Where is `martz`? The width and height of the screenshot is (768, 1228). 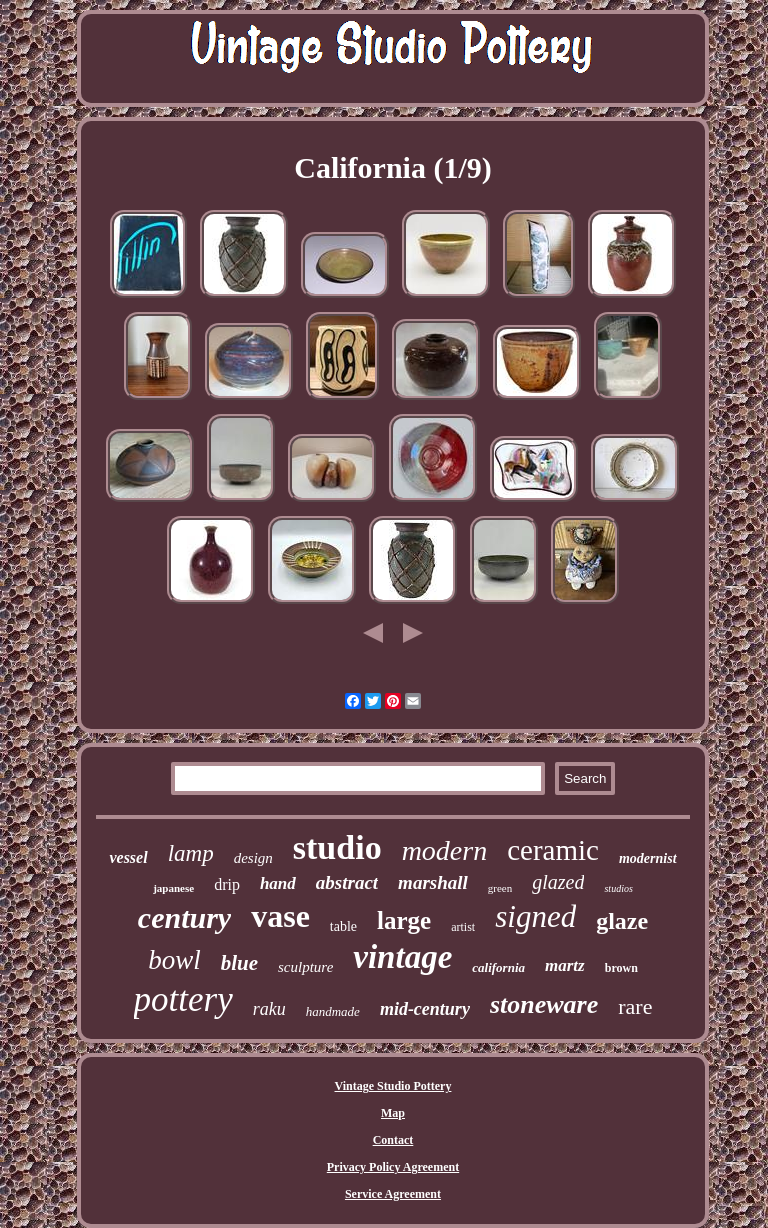 martz is located at coordinates (565, 965).